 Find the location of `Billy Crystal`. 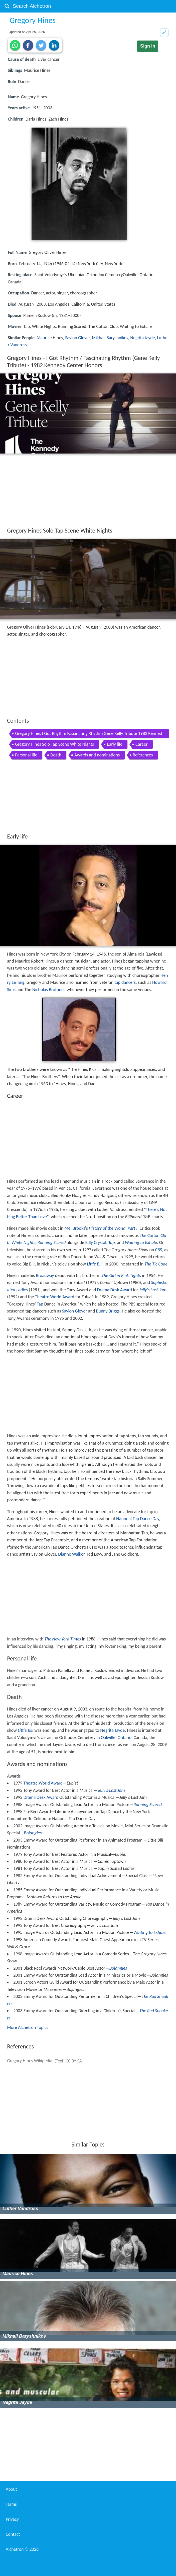

Billy Crystal is located at coordinates (95, 1242).